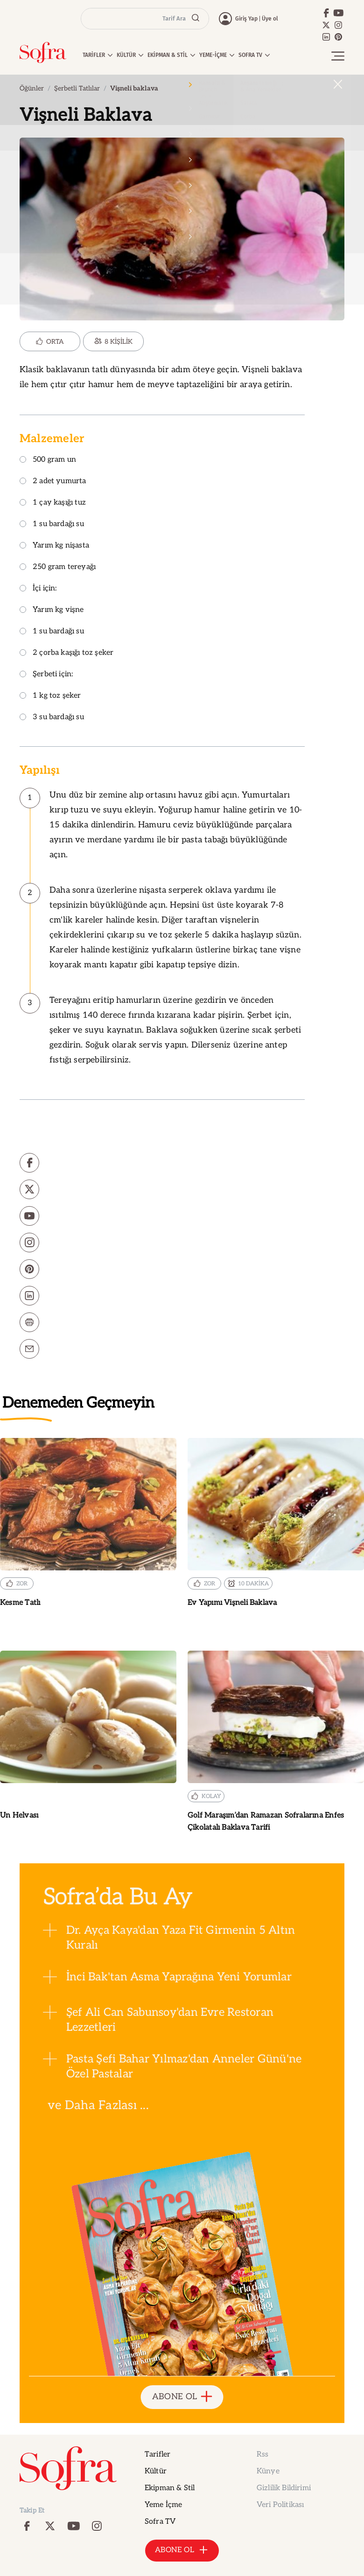 Image resolution: width=364 pixels, height=2576 pixels. I want to click on 1 çay kaşığı tuz, so click(53, 503).